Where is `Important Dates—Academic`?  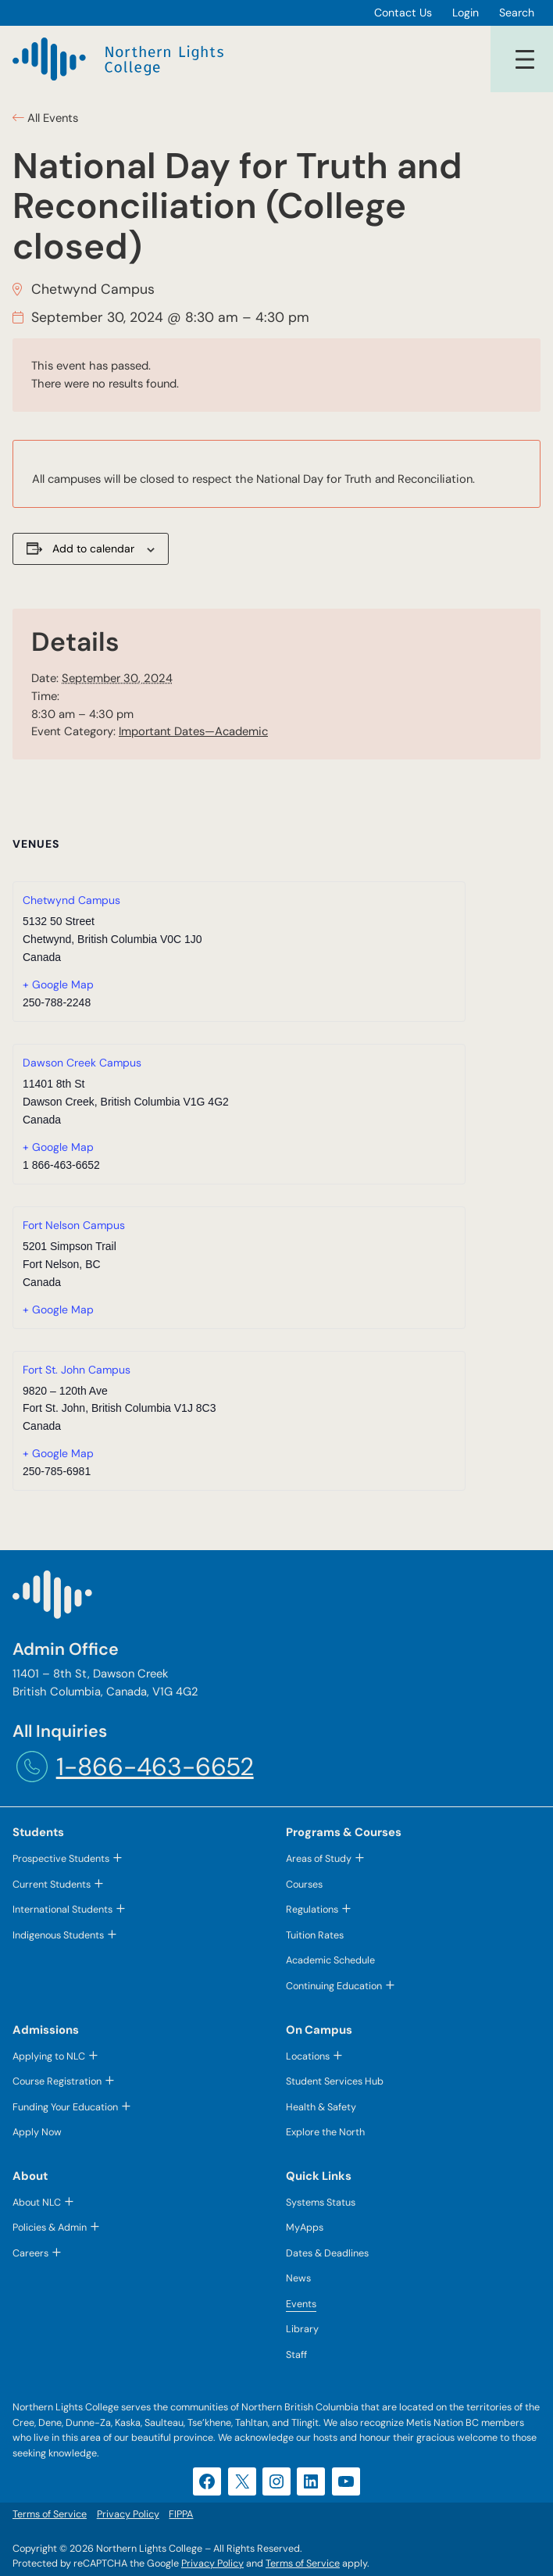
Important Dates—Academic is located at coordinates (193, 731).